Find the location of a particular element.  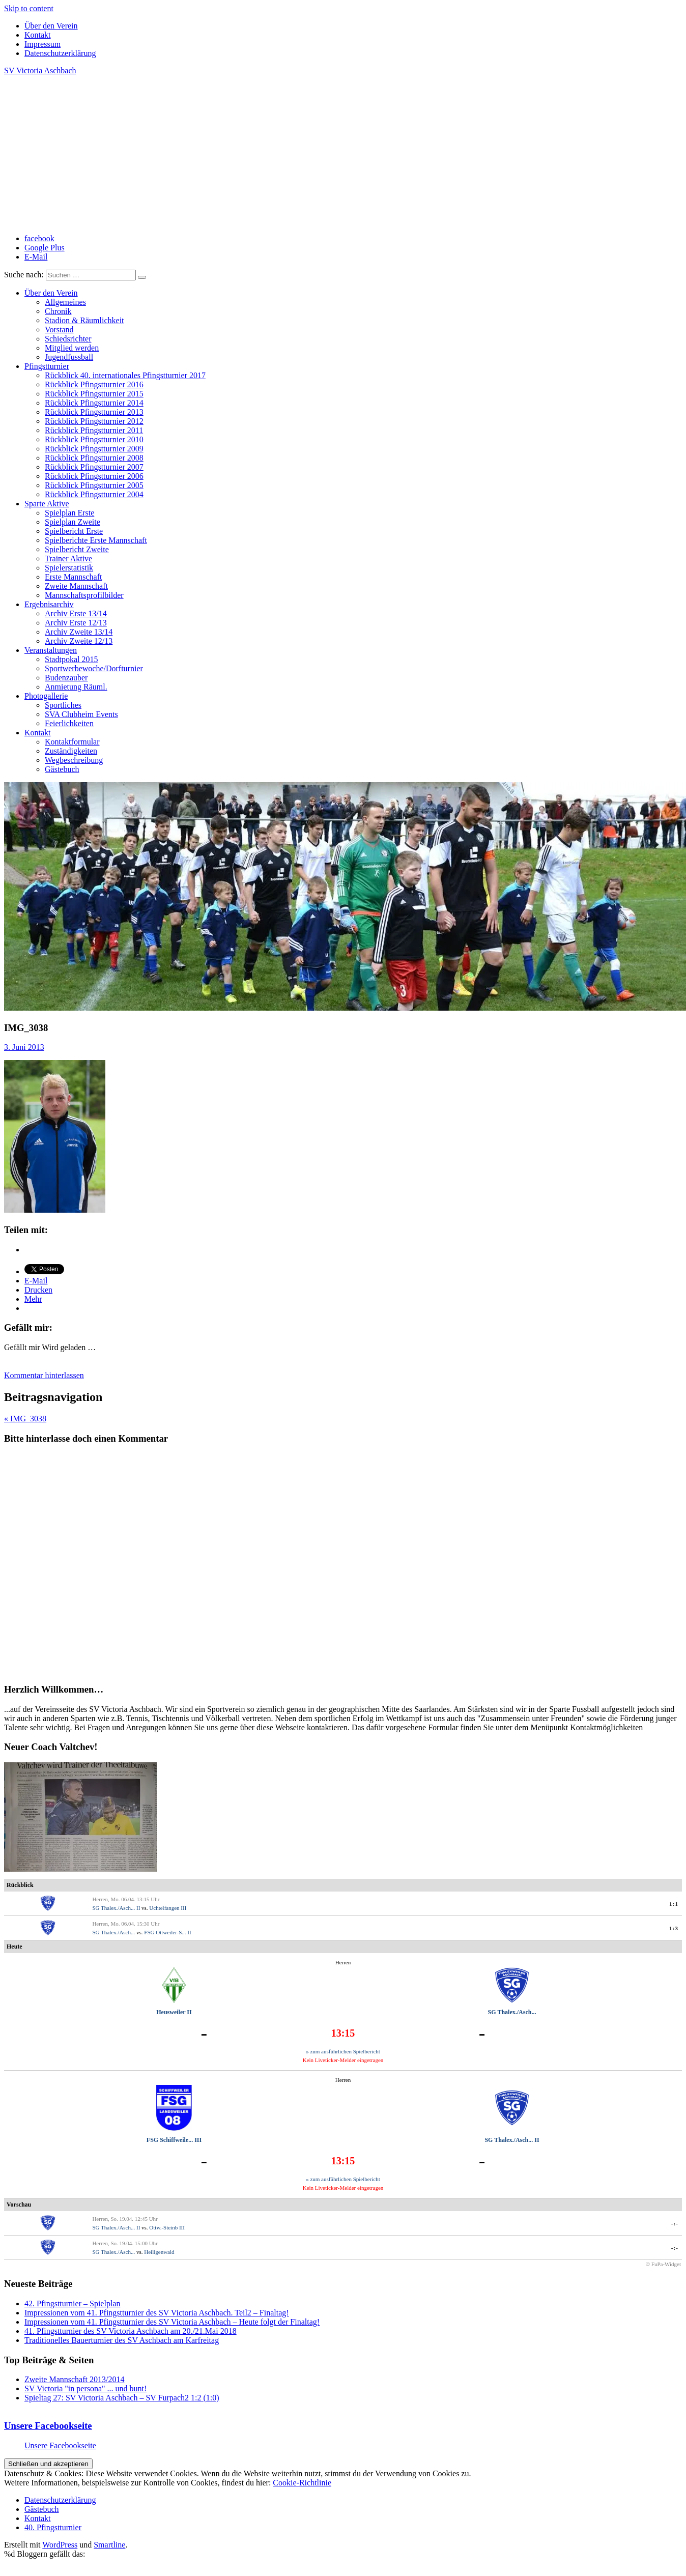

Kontaktformular is located at coordinates (72, 741).